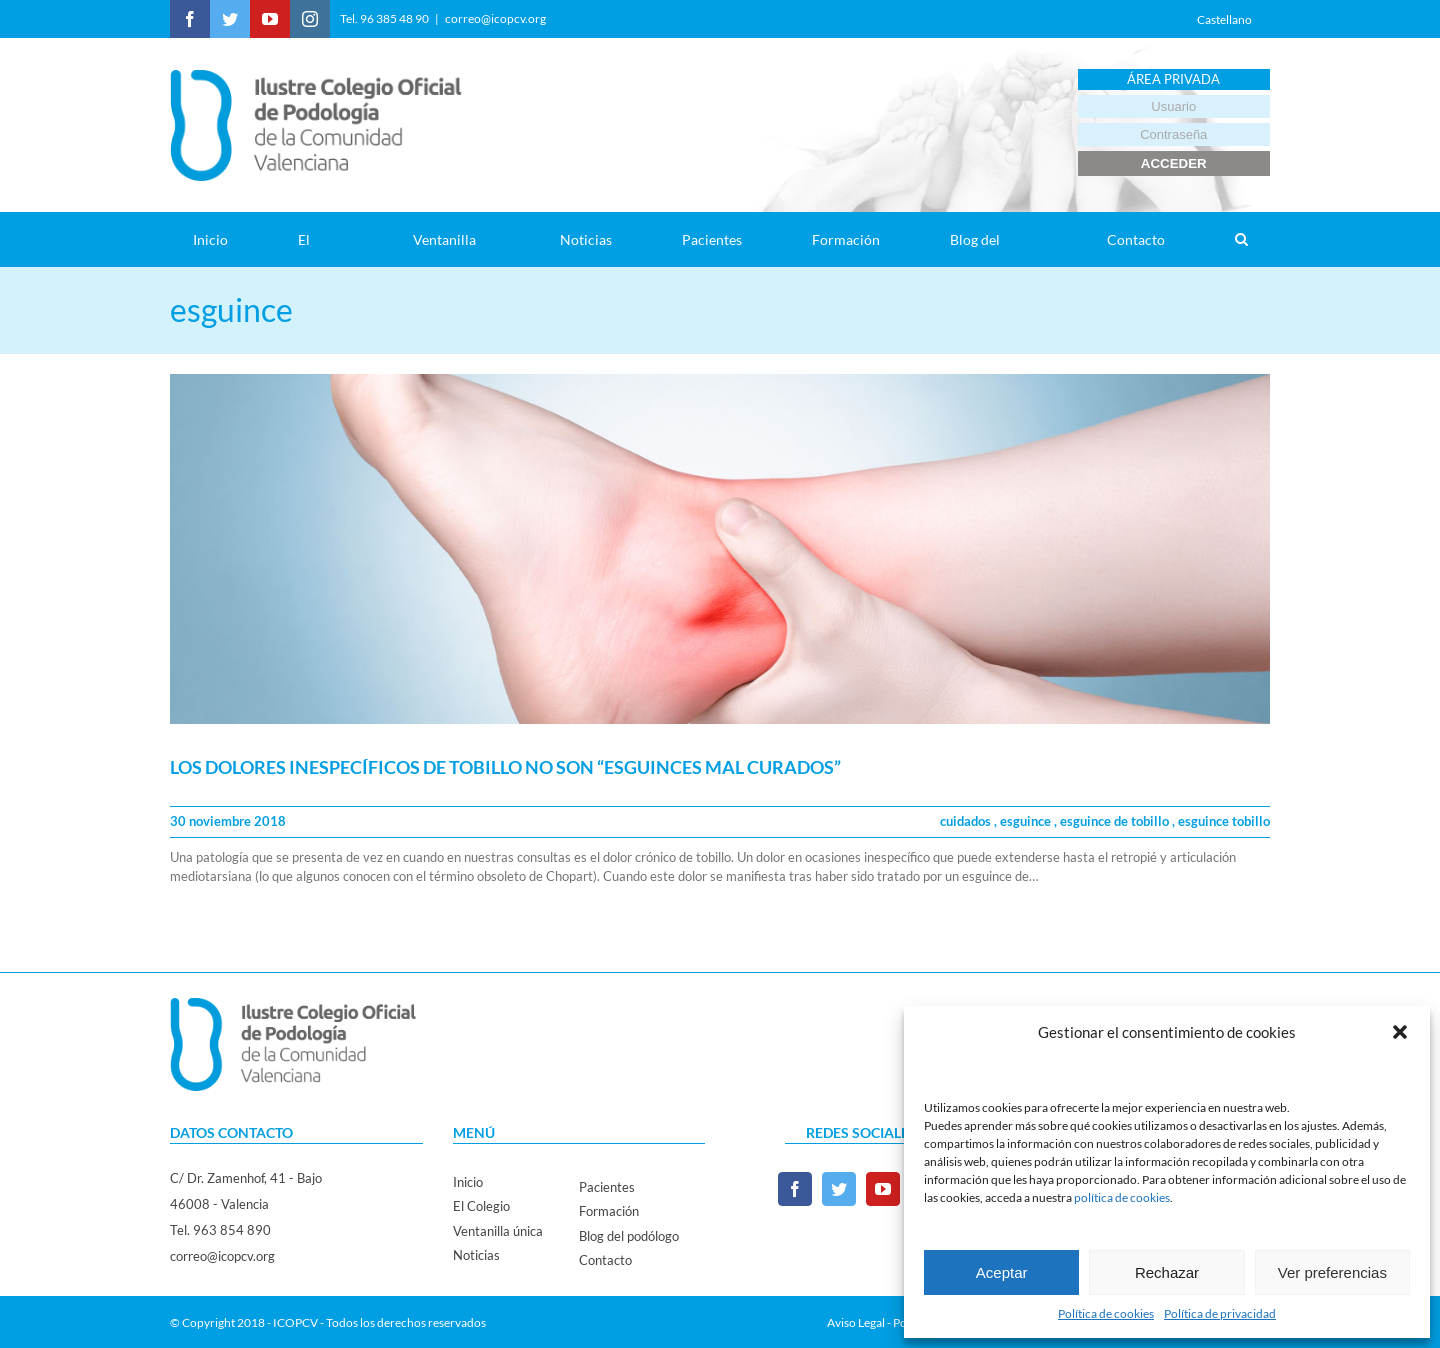 The height and width of the screenshot is (1348, 1440). Describe the element at coordinates (1224, 821) in the screenshot. I see `esguince tobillo` at that location.